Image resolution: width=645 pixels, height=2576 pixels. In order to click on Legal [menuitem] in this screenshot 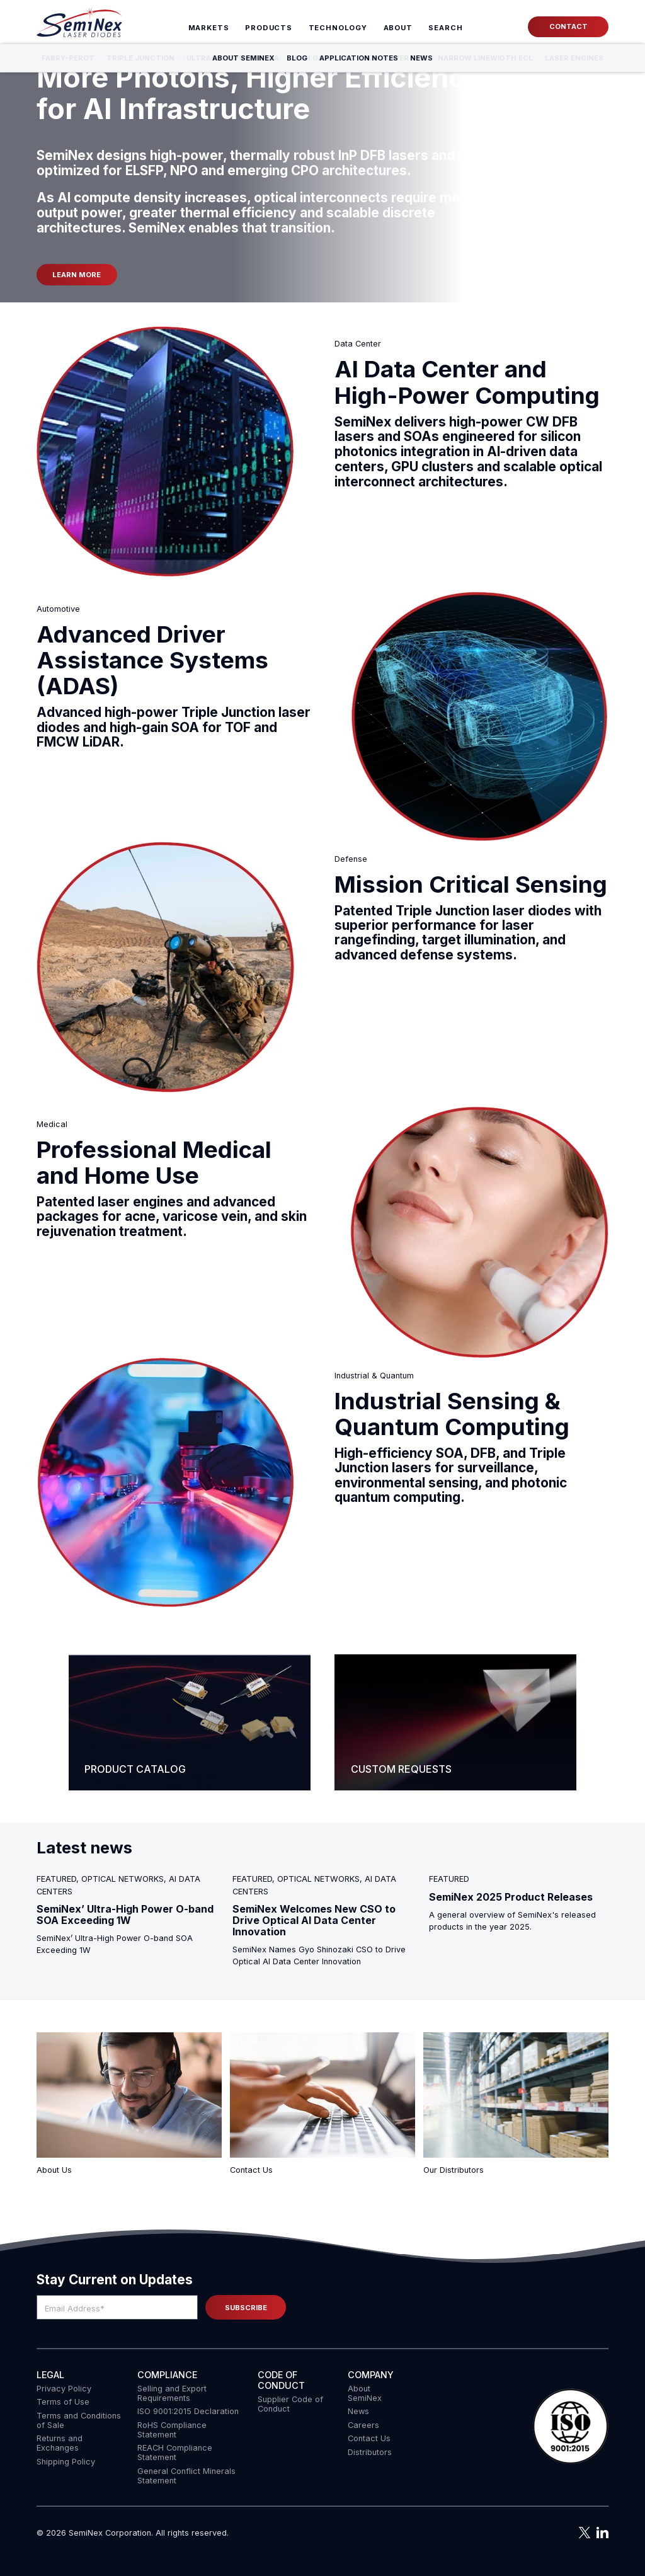, I will do `click(50, 2374)`.